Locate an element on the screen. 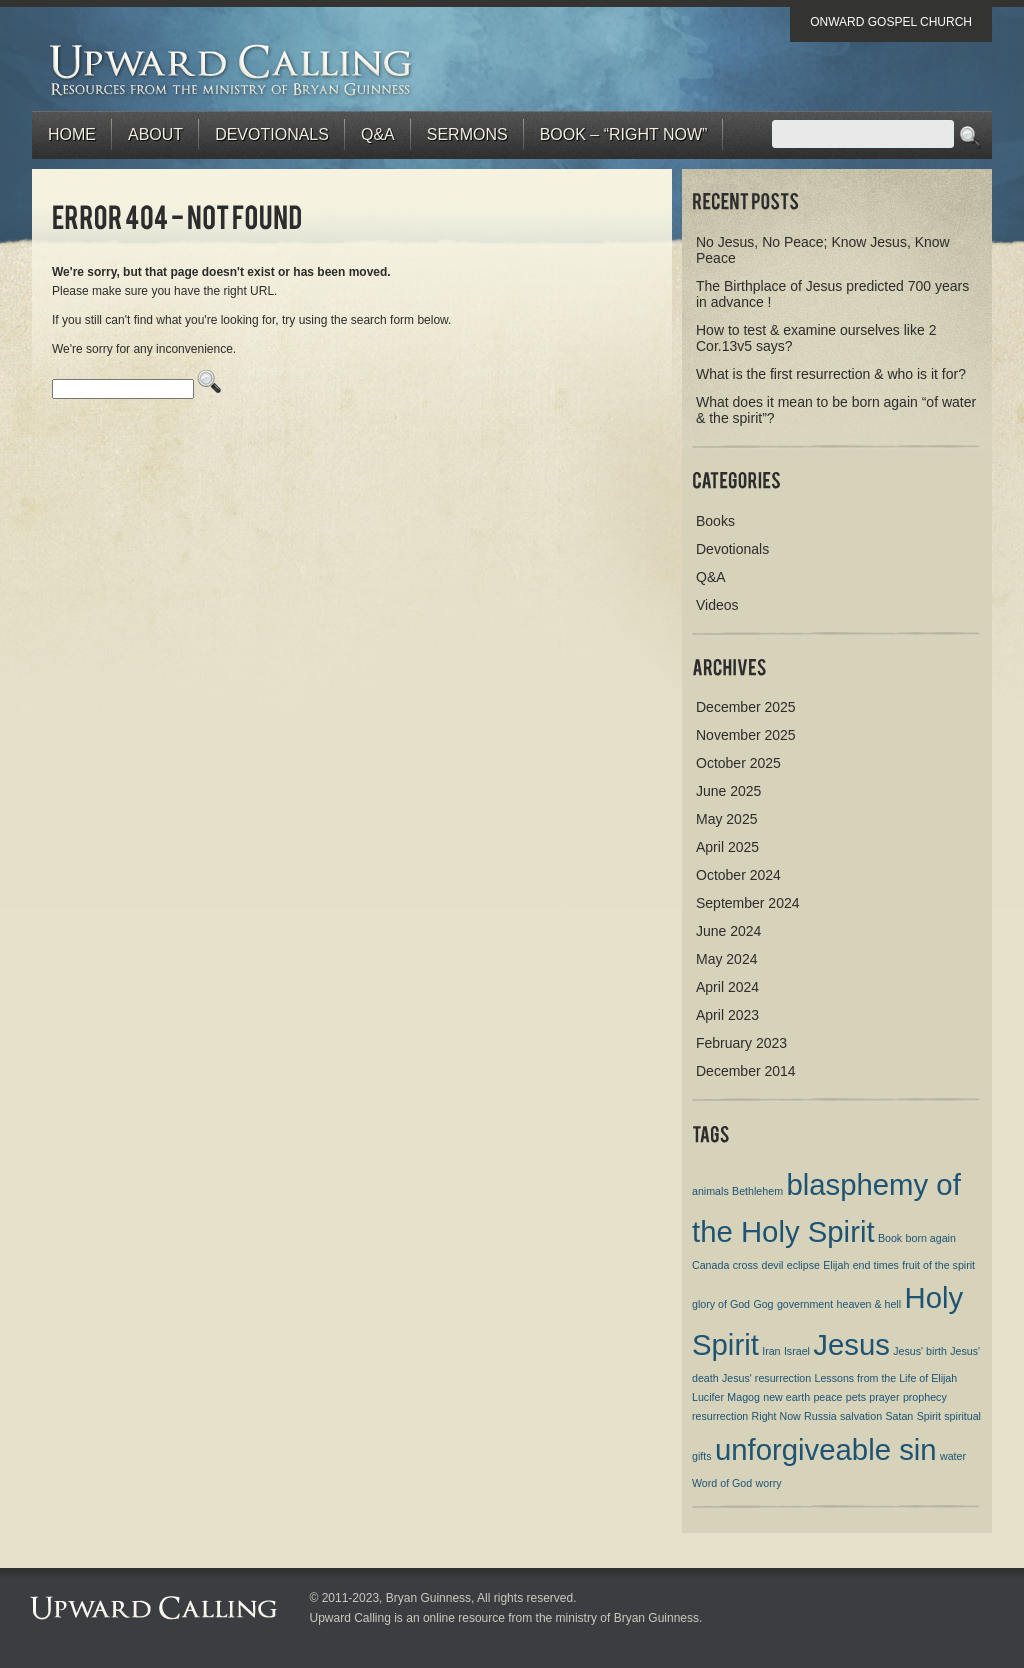  December 2025 is located at coordinates (746, 707).